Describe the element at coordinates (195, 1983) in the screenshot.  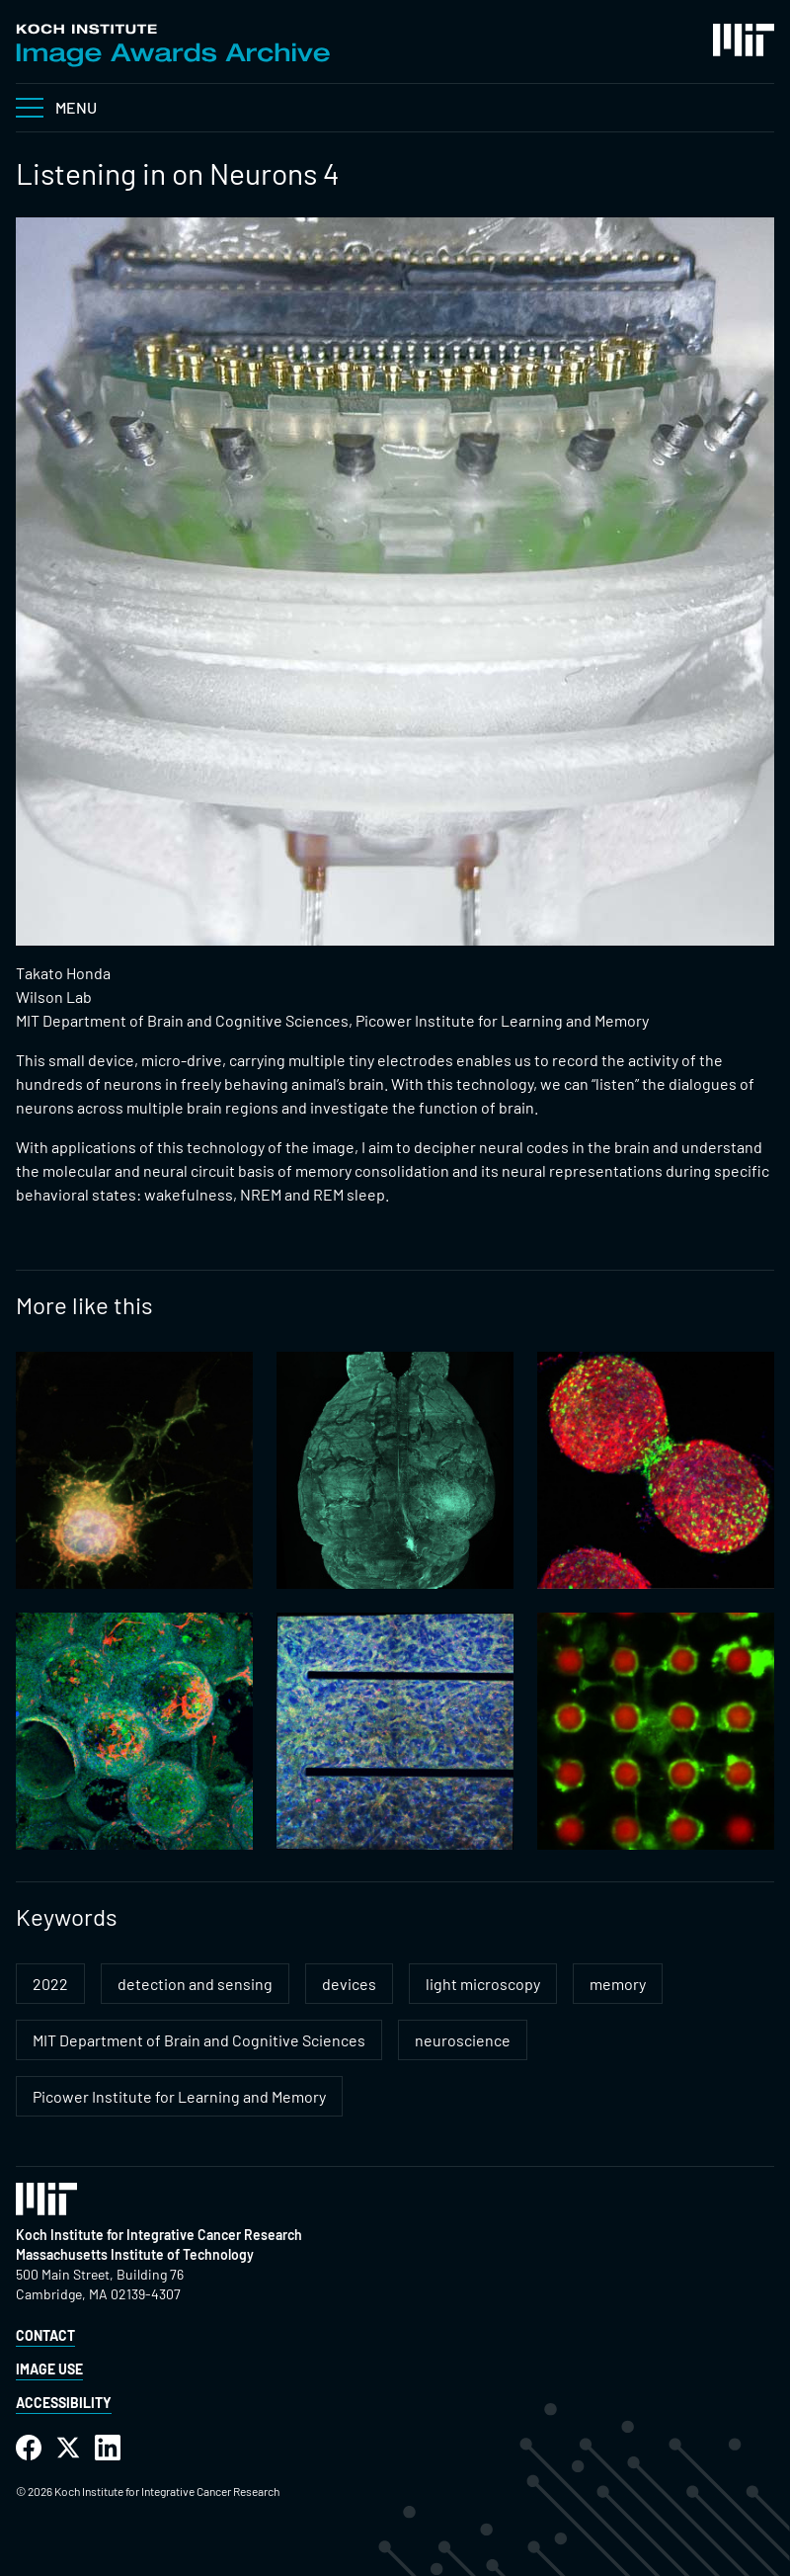
I see `detection and sensing` at that location.